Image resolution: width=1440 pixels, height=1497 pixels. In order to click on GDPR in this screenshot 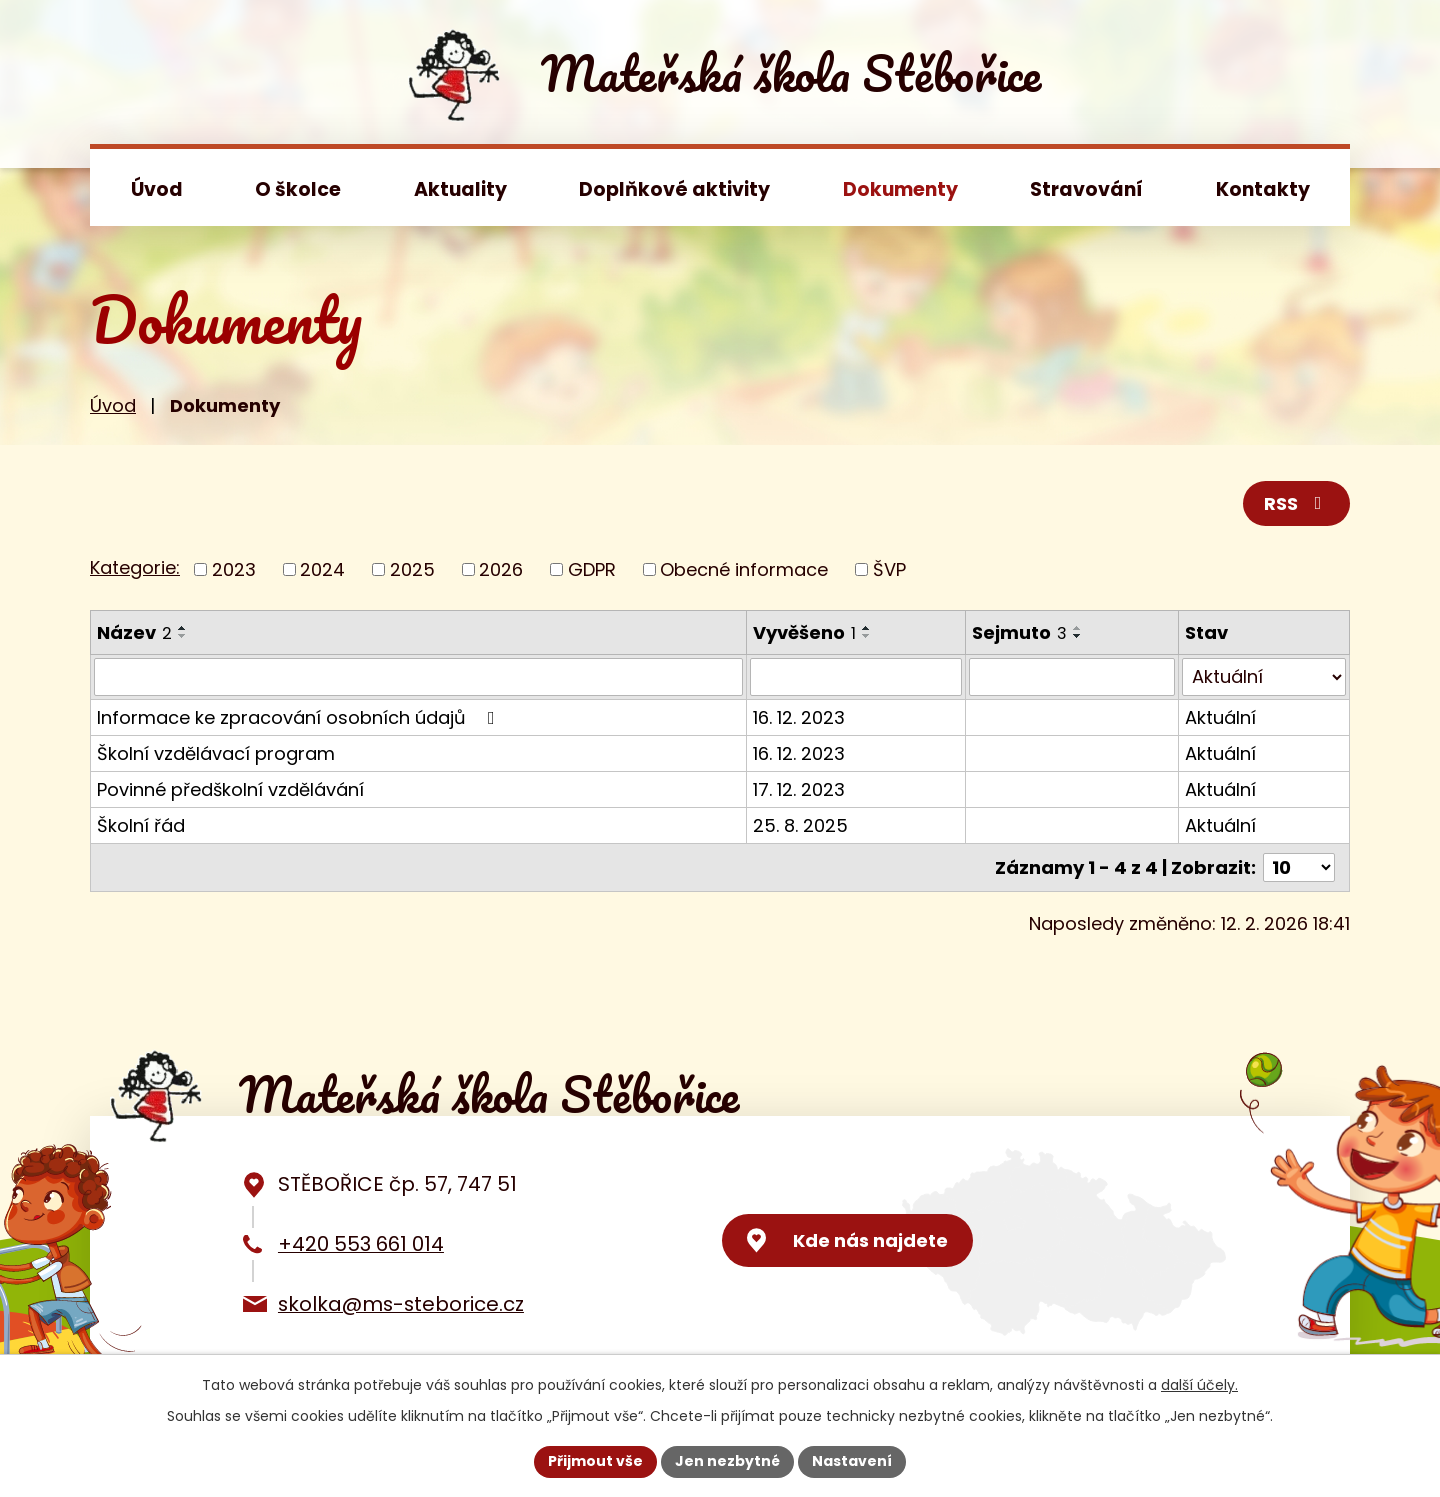, I will do `click(592, 569)`.